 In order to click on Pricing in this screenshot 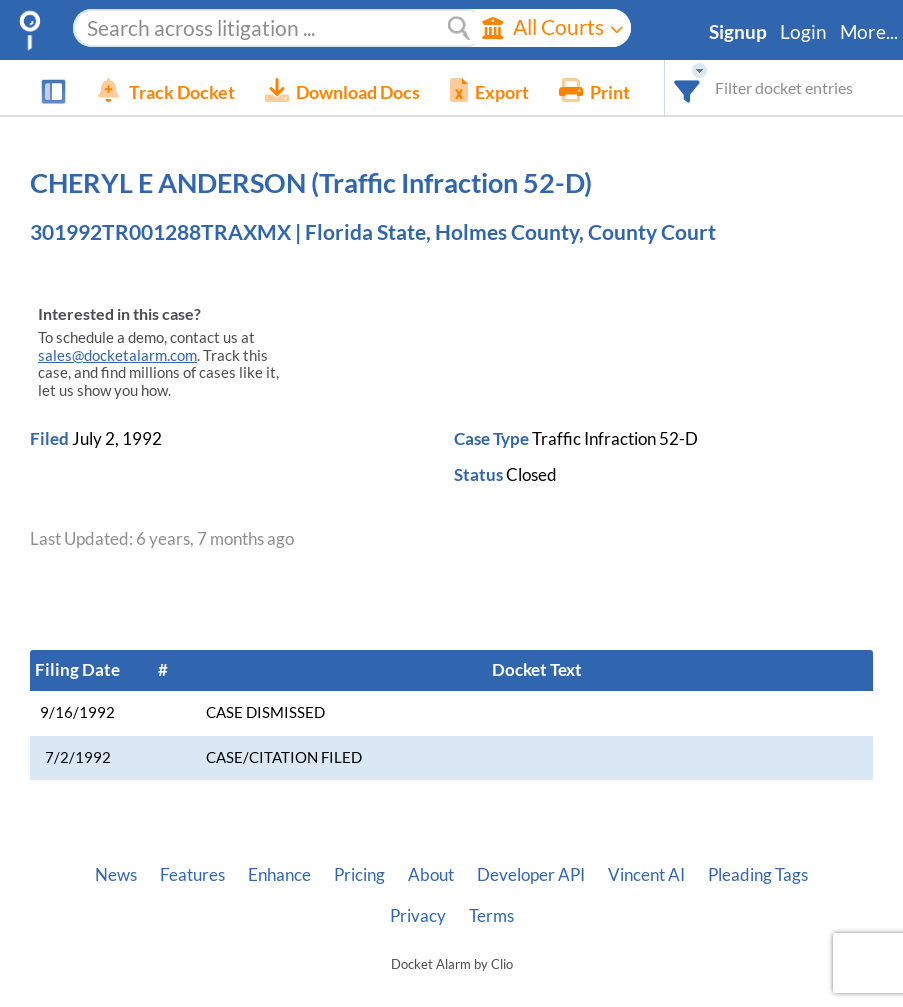, I will do `click(359, 875)`.